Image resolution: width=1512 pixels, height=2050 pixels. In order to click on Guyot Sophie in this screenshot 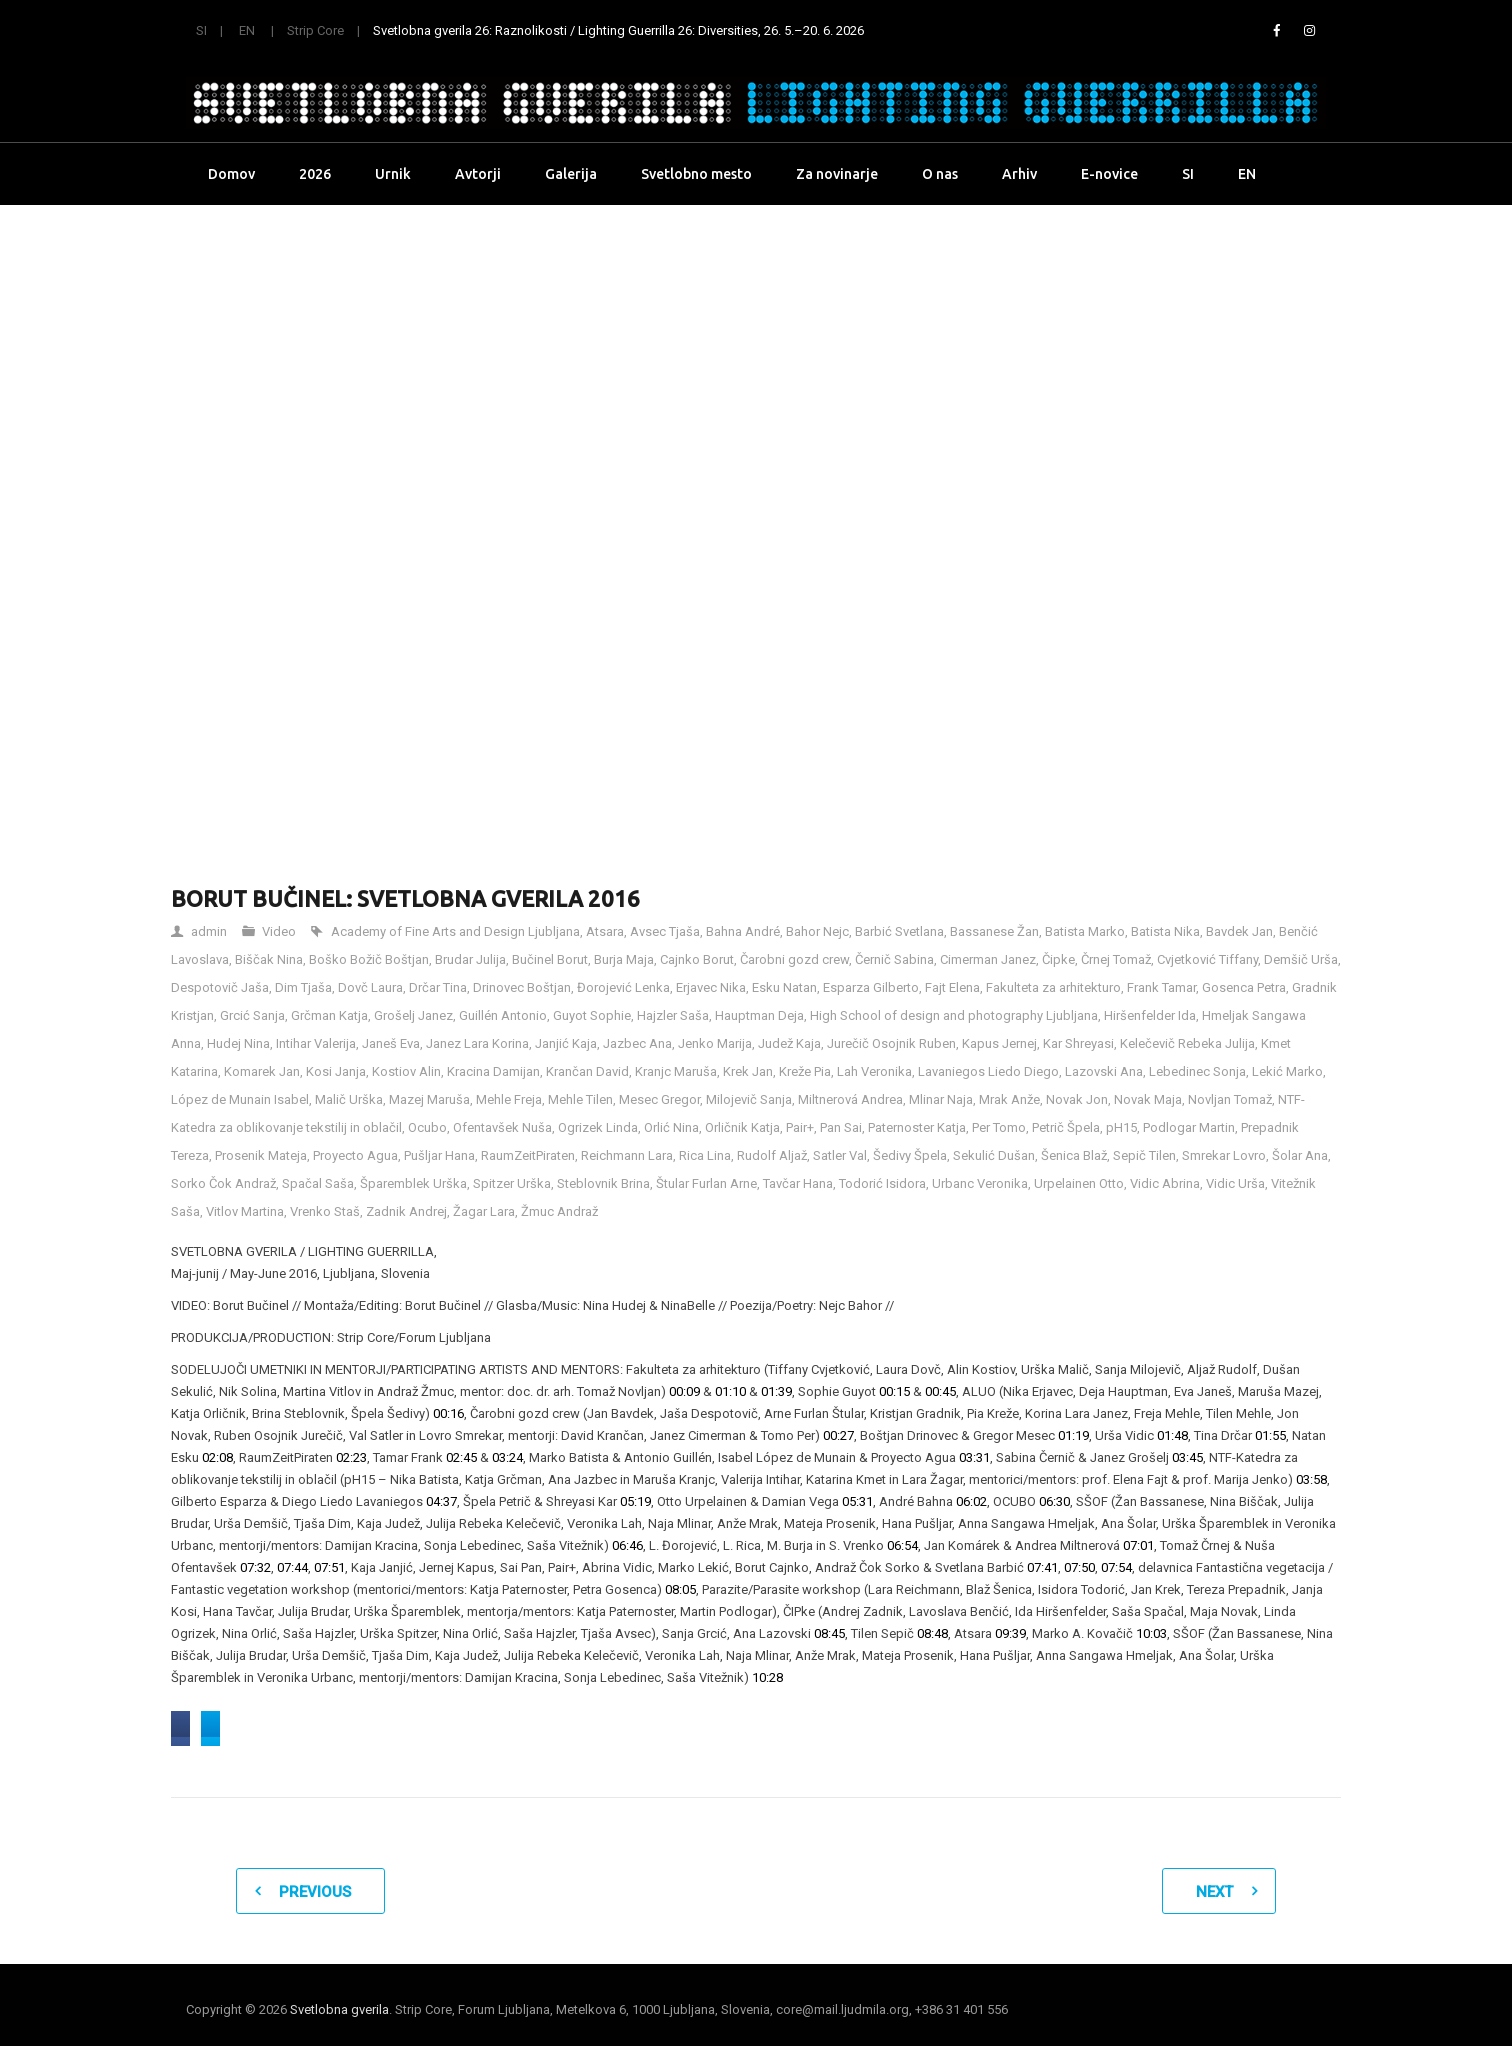, I will do `click(592, 1015)`.